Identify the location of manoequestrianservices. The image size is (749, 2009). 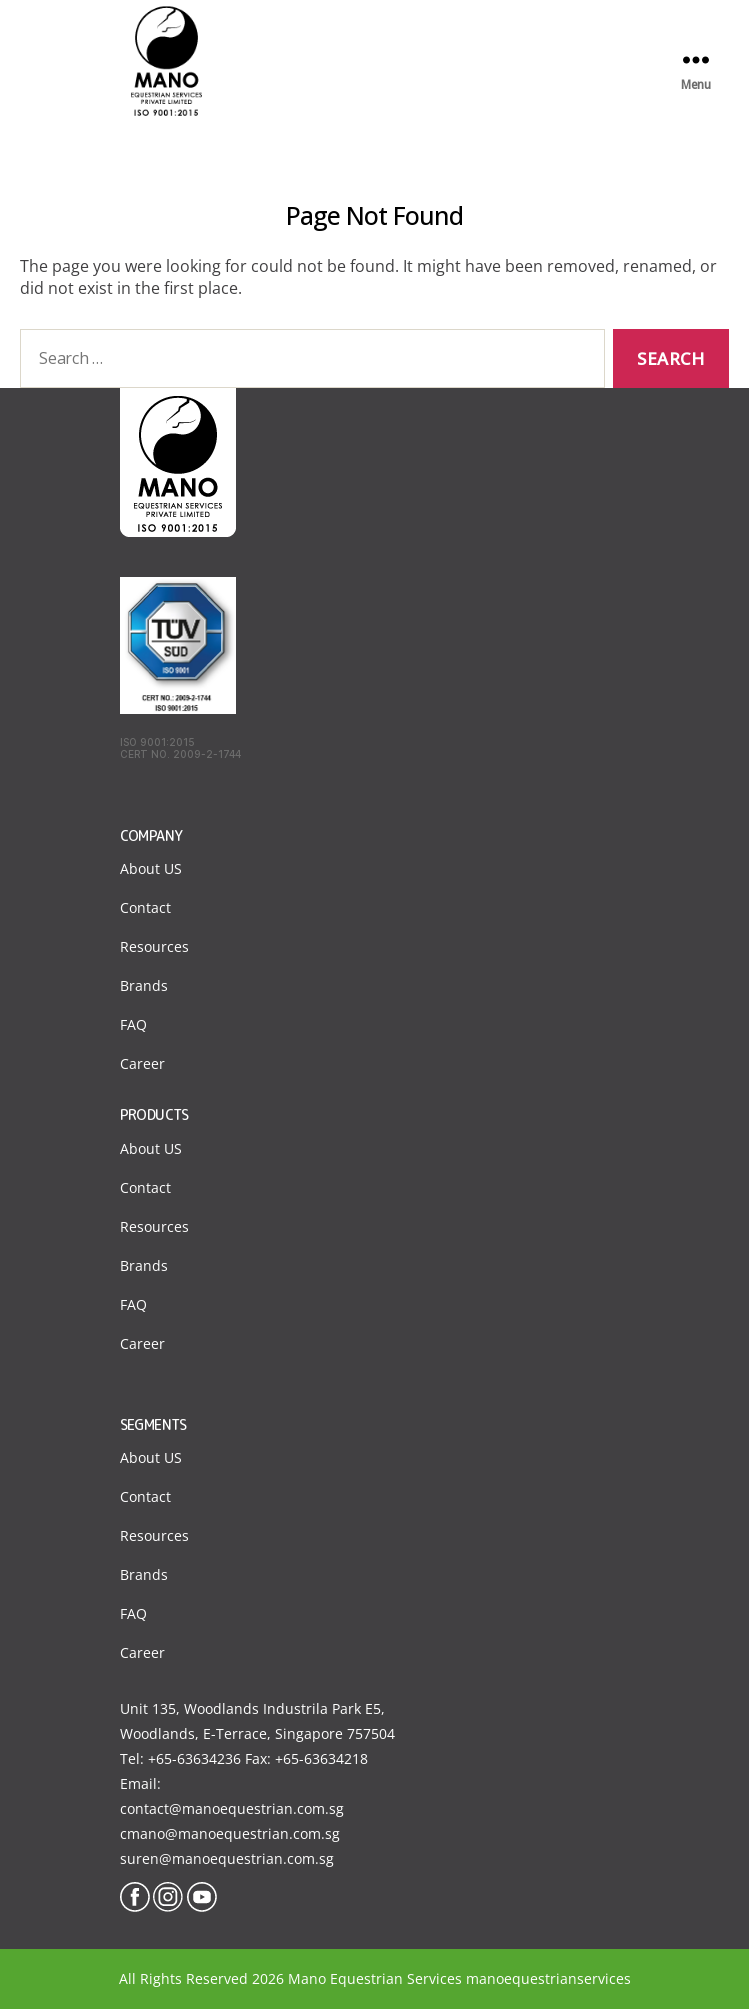
(548, 1978).